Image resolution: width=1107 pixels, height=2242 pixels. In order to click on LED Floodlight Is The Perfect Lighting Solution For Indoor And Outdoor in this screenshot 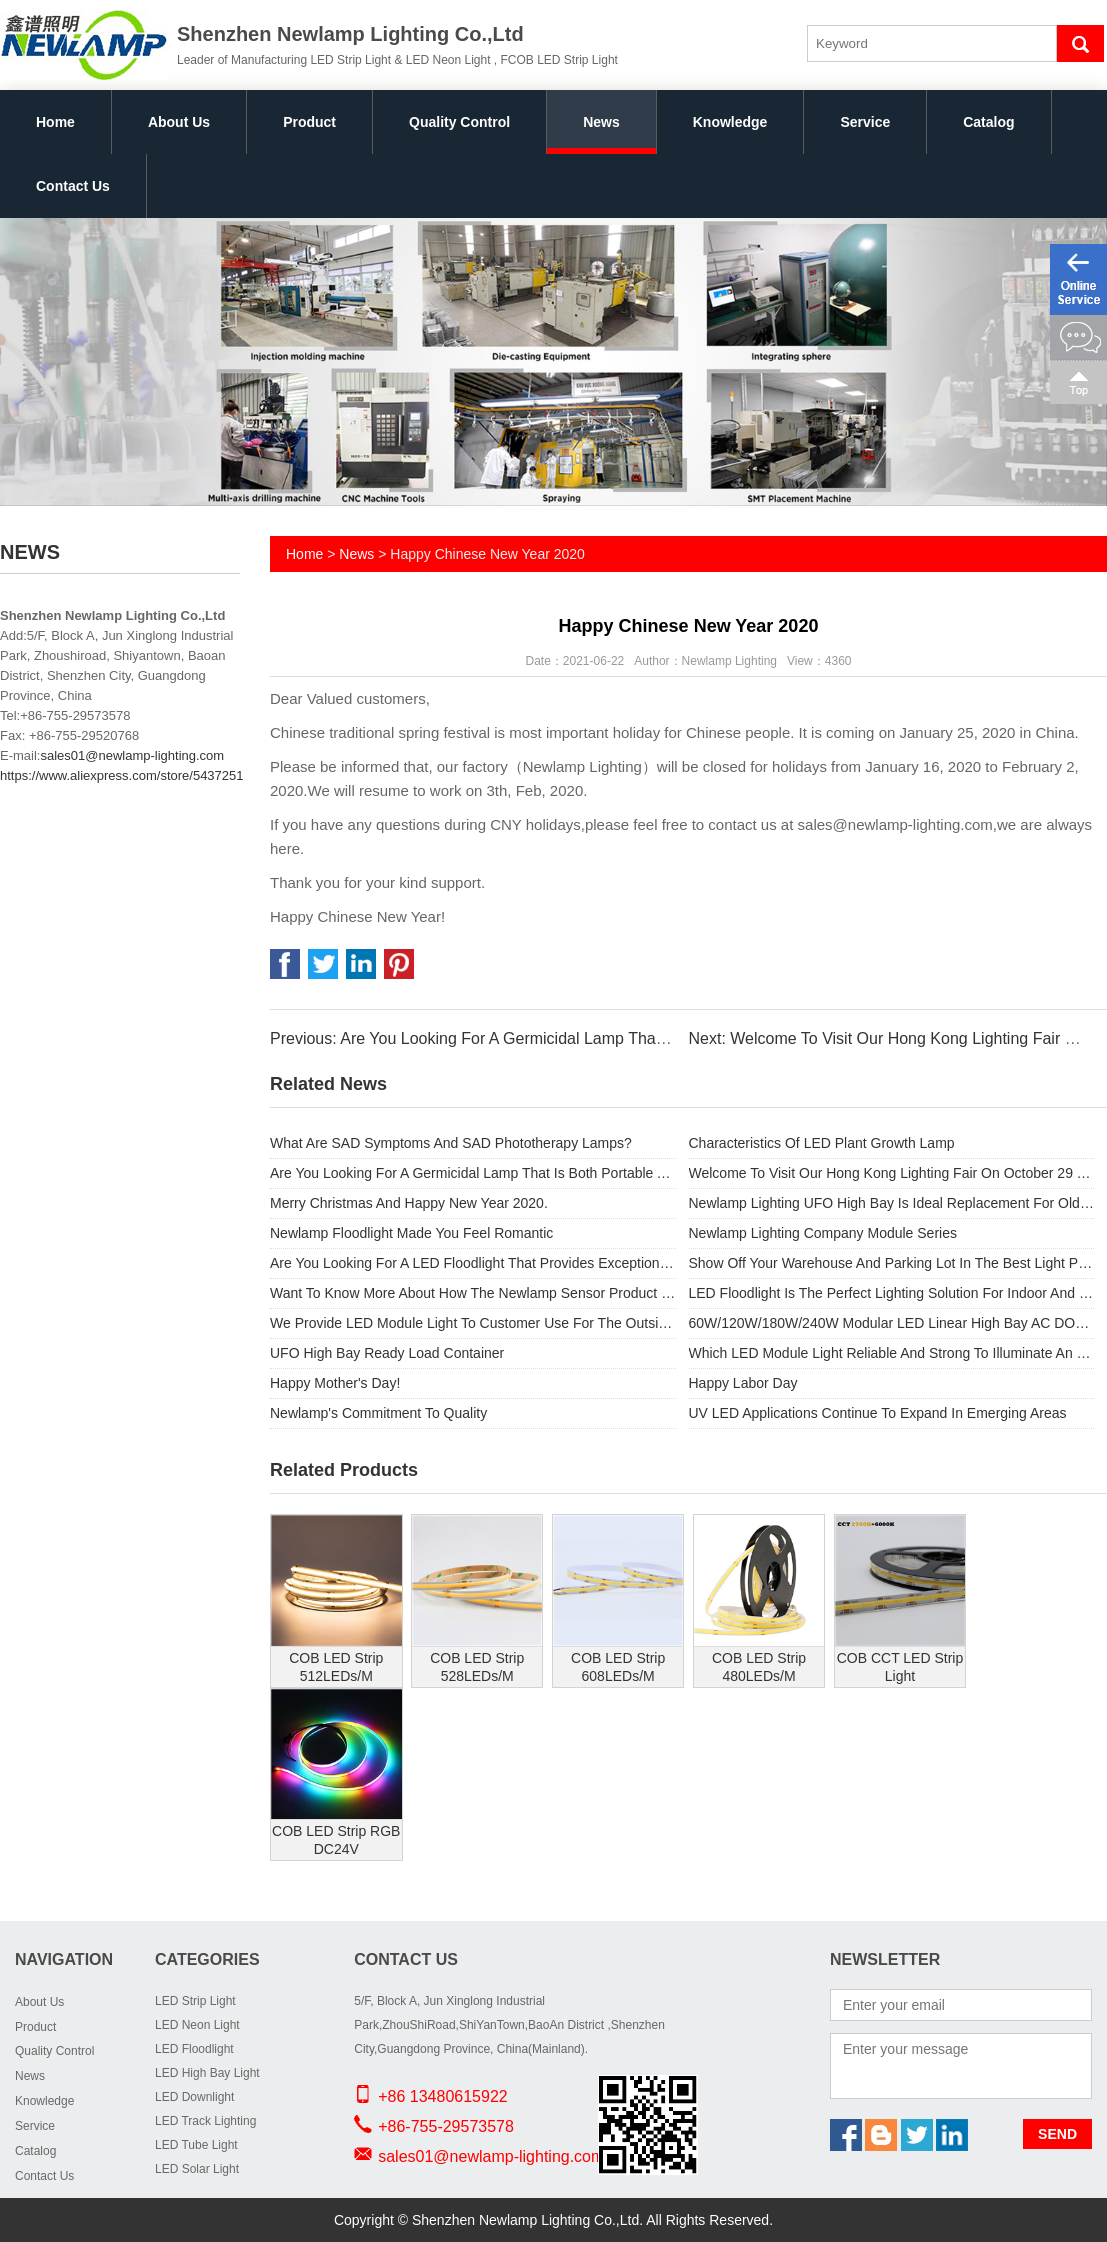, I will do `click(892, 1293)`.